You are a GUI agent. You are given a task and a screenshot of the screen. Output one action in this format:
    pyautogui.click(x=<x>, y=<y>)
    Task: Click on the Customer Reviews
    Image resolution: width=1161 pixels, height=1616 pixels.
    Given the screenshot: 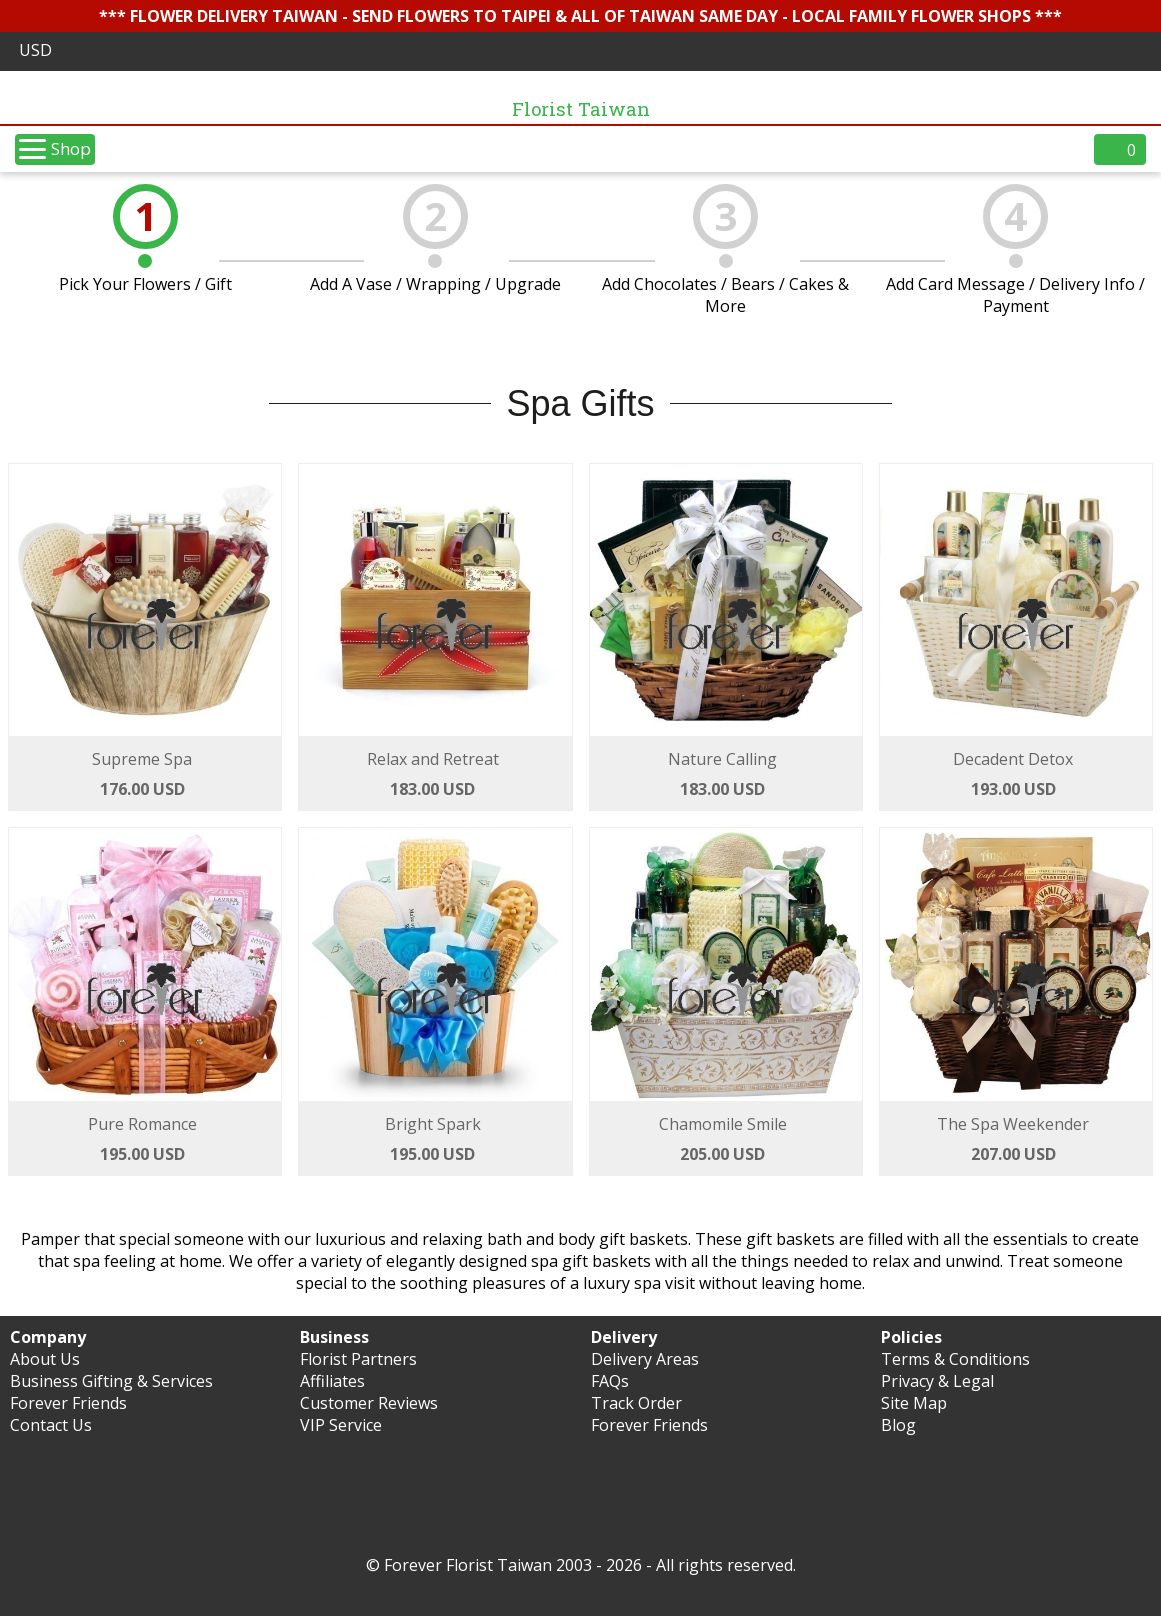 What is the action you would take?
    pyautogui.click(x=369, y=1403)
    